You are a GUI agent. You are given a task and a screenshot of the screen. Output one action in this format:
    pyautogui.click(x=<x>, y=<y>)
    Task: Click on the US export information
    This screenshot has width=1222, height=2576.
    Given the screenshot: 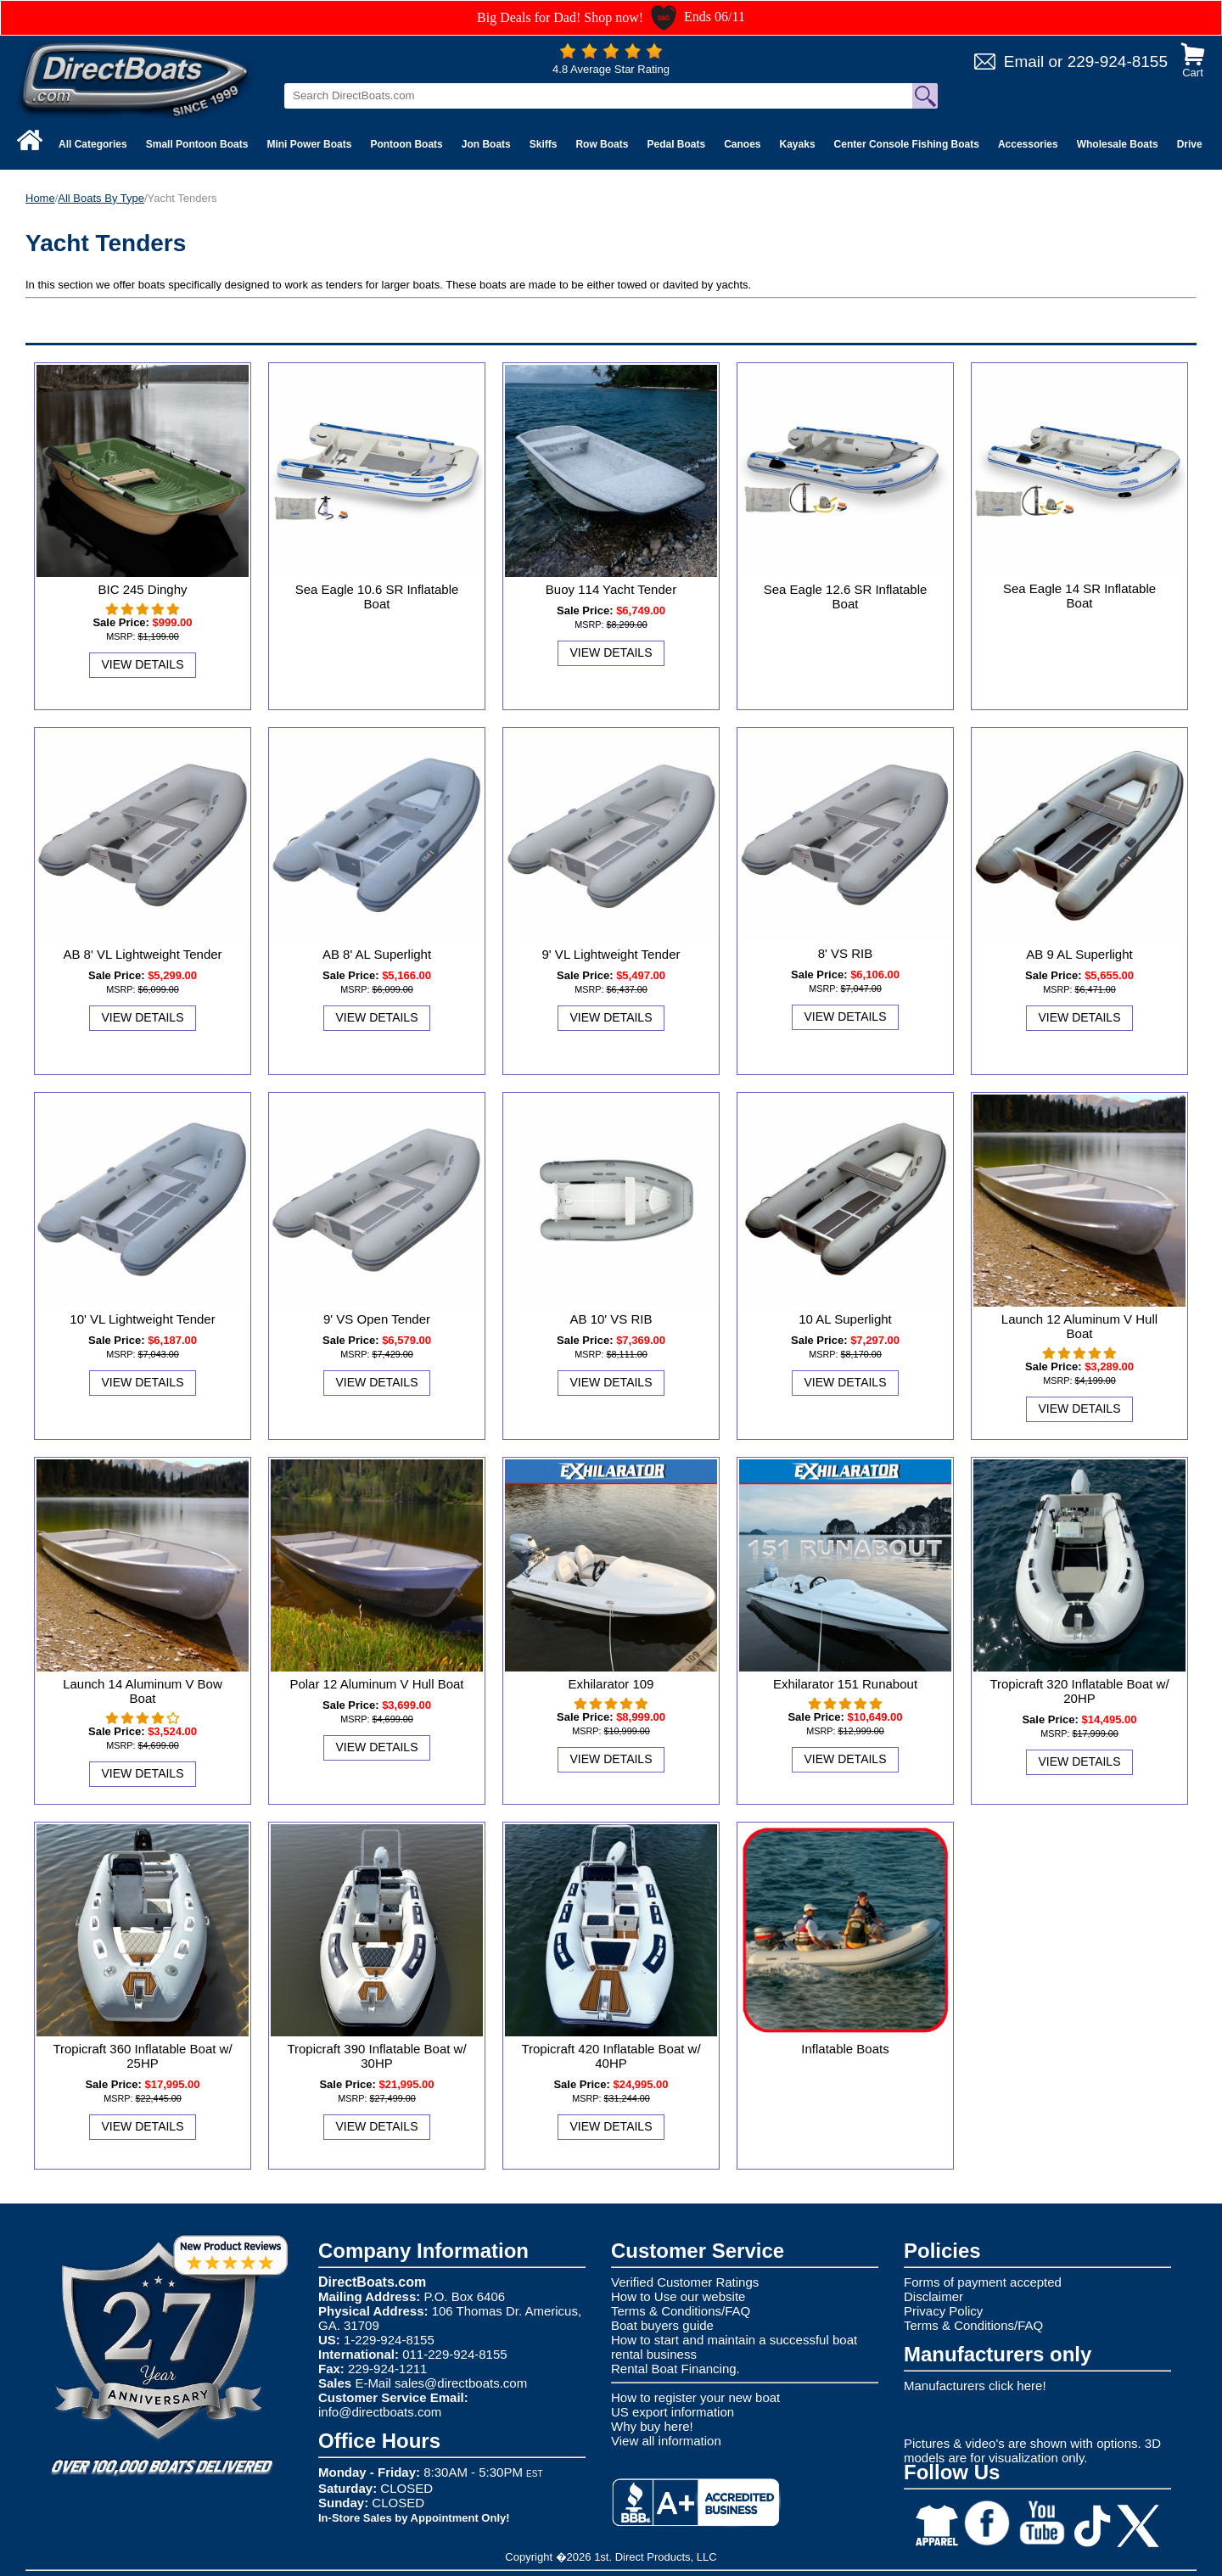 What is the action you would take?
    pyautogui.click(x=672, y=2412)
    